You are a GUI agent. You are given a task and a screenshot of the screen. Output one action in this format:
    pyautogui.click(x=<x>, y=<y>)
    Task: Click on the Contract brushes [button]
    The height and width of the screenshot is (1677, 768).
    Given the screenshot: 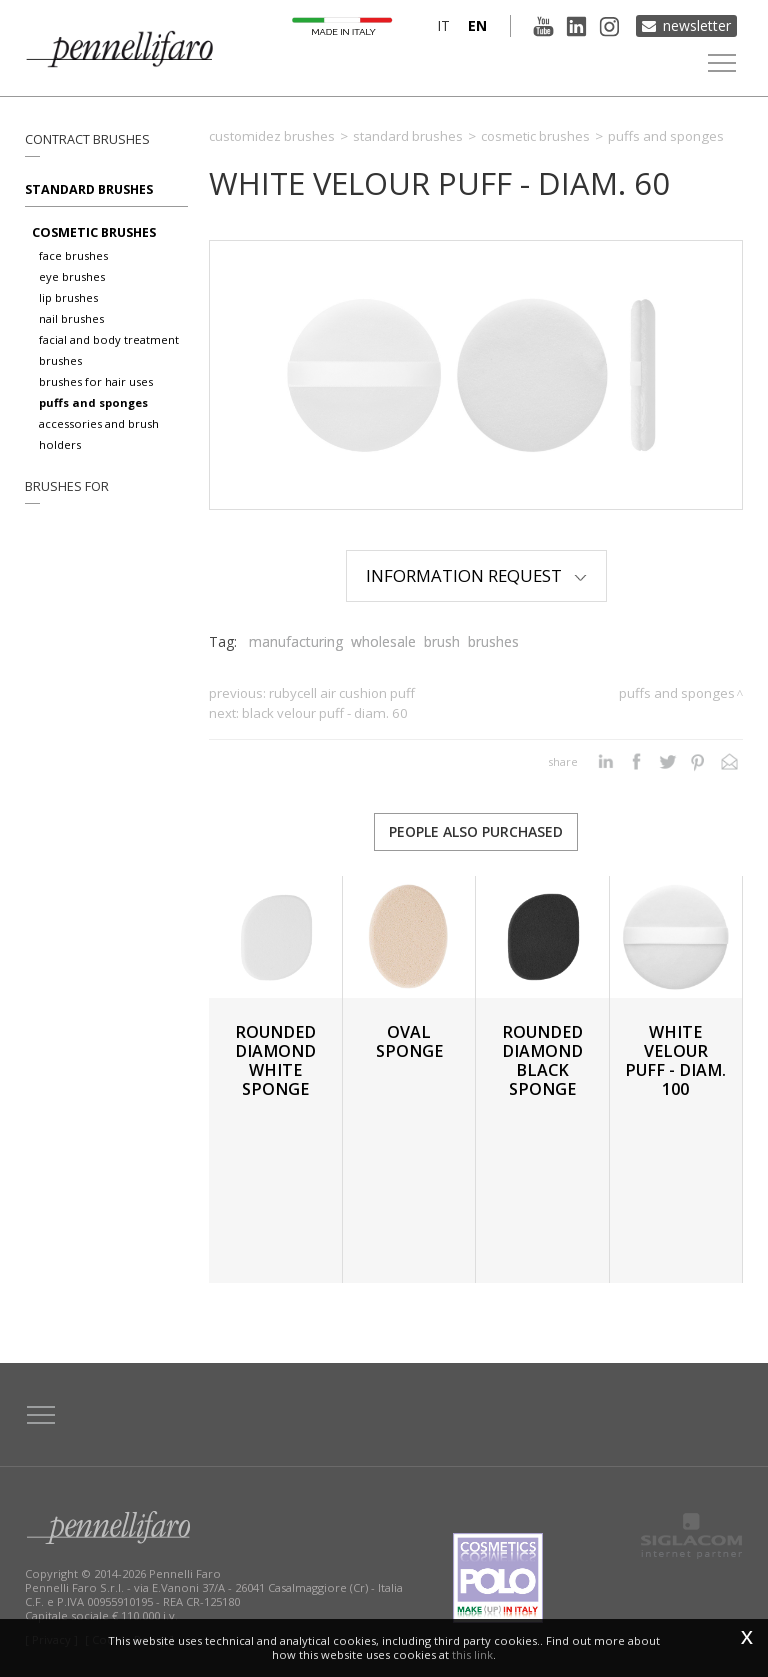 What is the action you would take?
    pyautogui.click(x=87, y=139)
    